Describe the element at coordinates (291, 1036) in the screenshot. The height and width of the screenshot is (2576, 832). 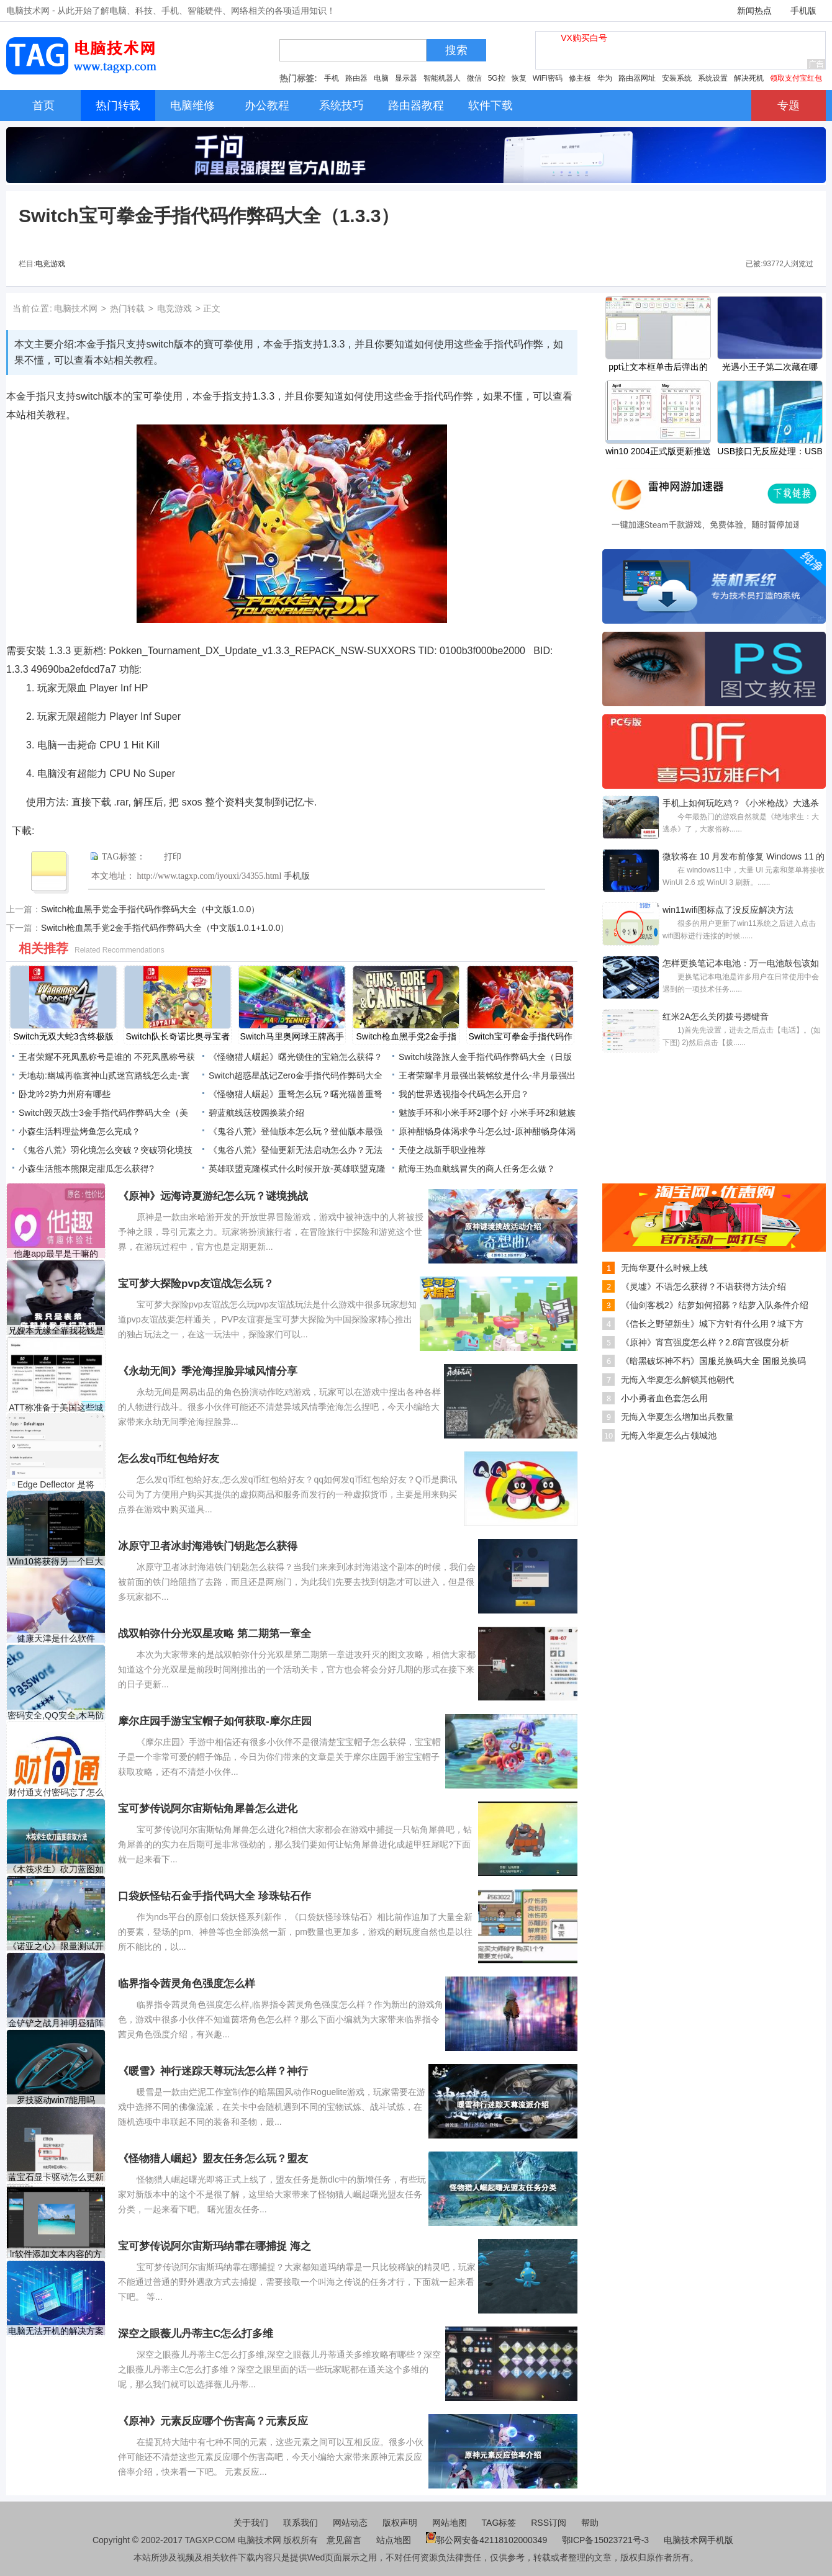
I see `Switch马里奥网球王牌高手` at that location.